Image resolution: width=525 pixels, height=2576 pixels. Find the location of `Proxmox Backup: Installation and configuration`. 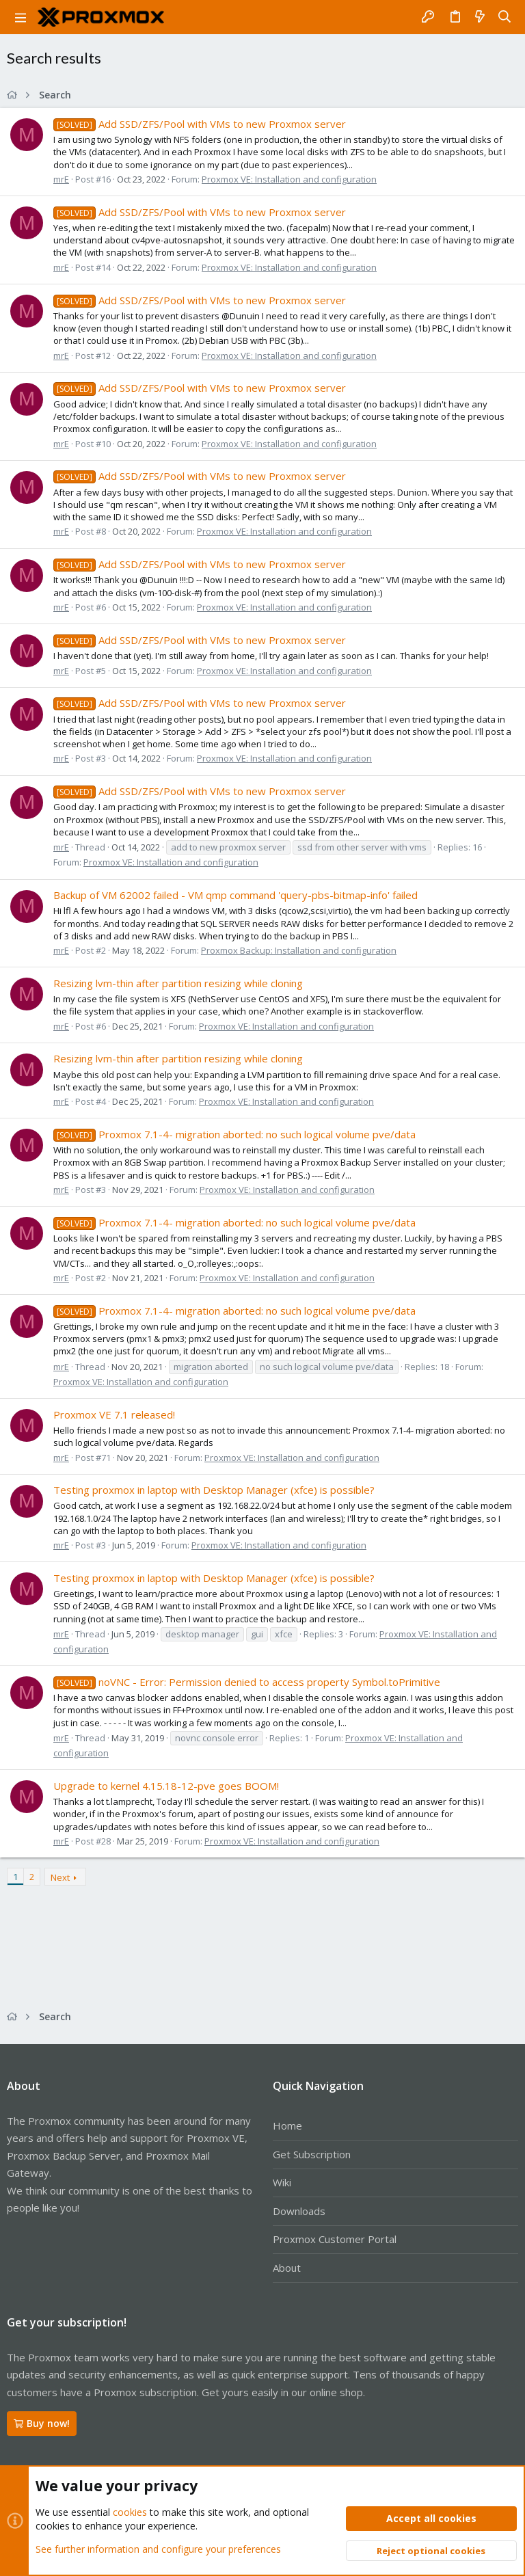

Proxmox Backup: Installation and configuration is located at coordinates (298, 950).